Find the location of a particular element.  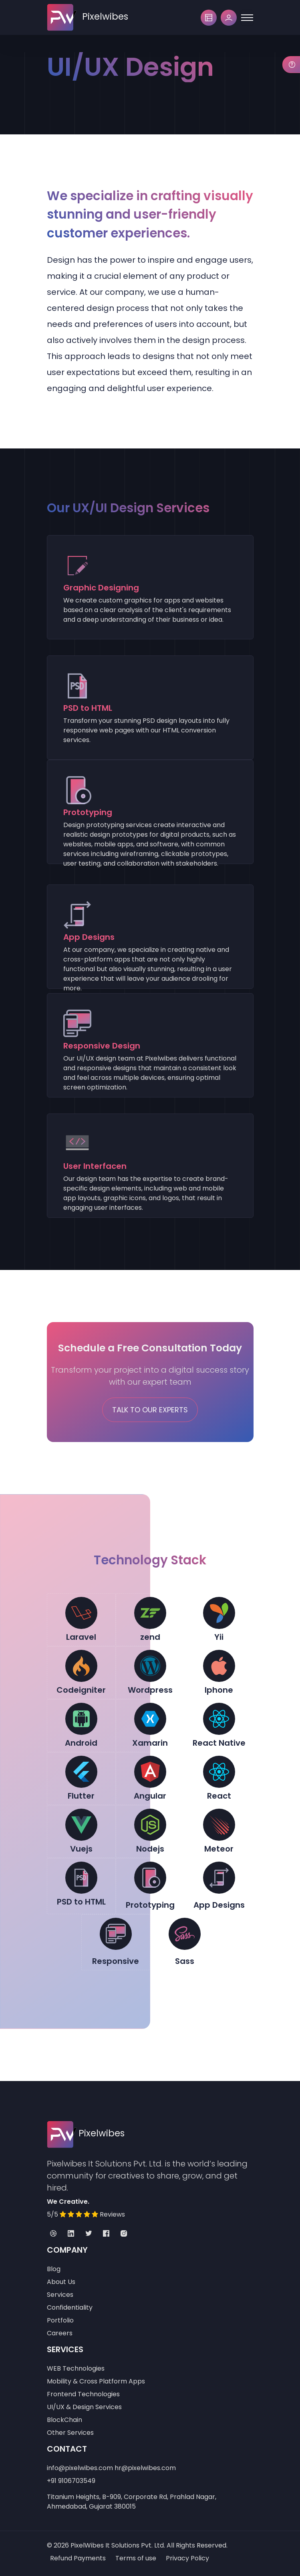

Xamarin is located at coordinates (150, 1743).